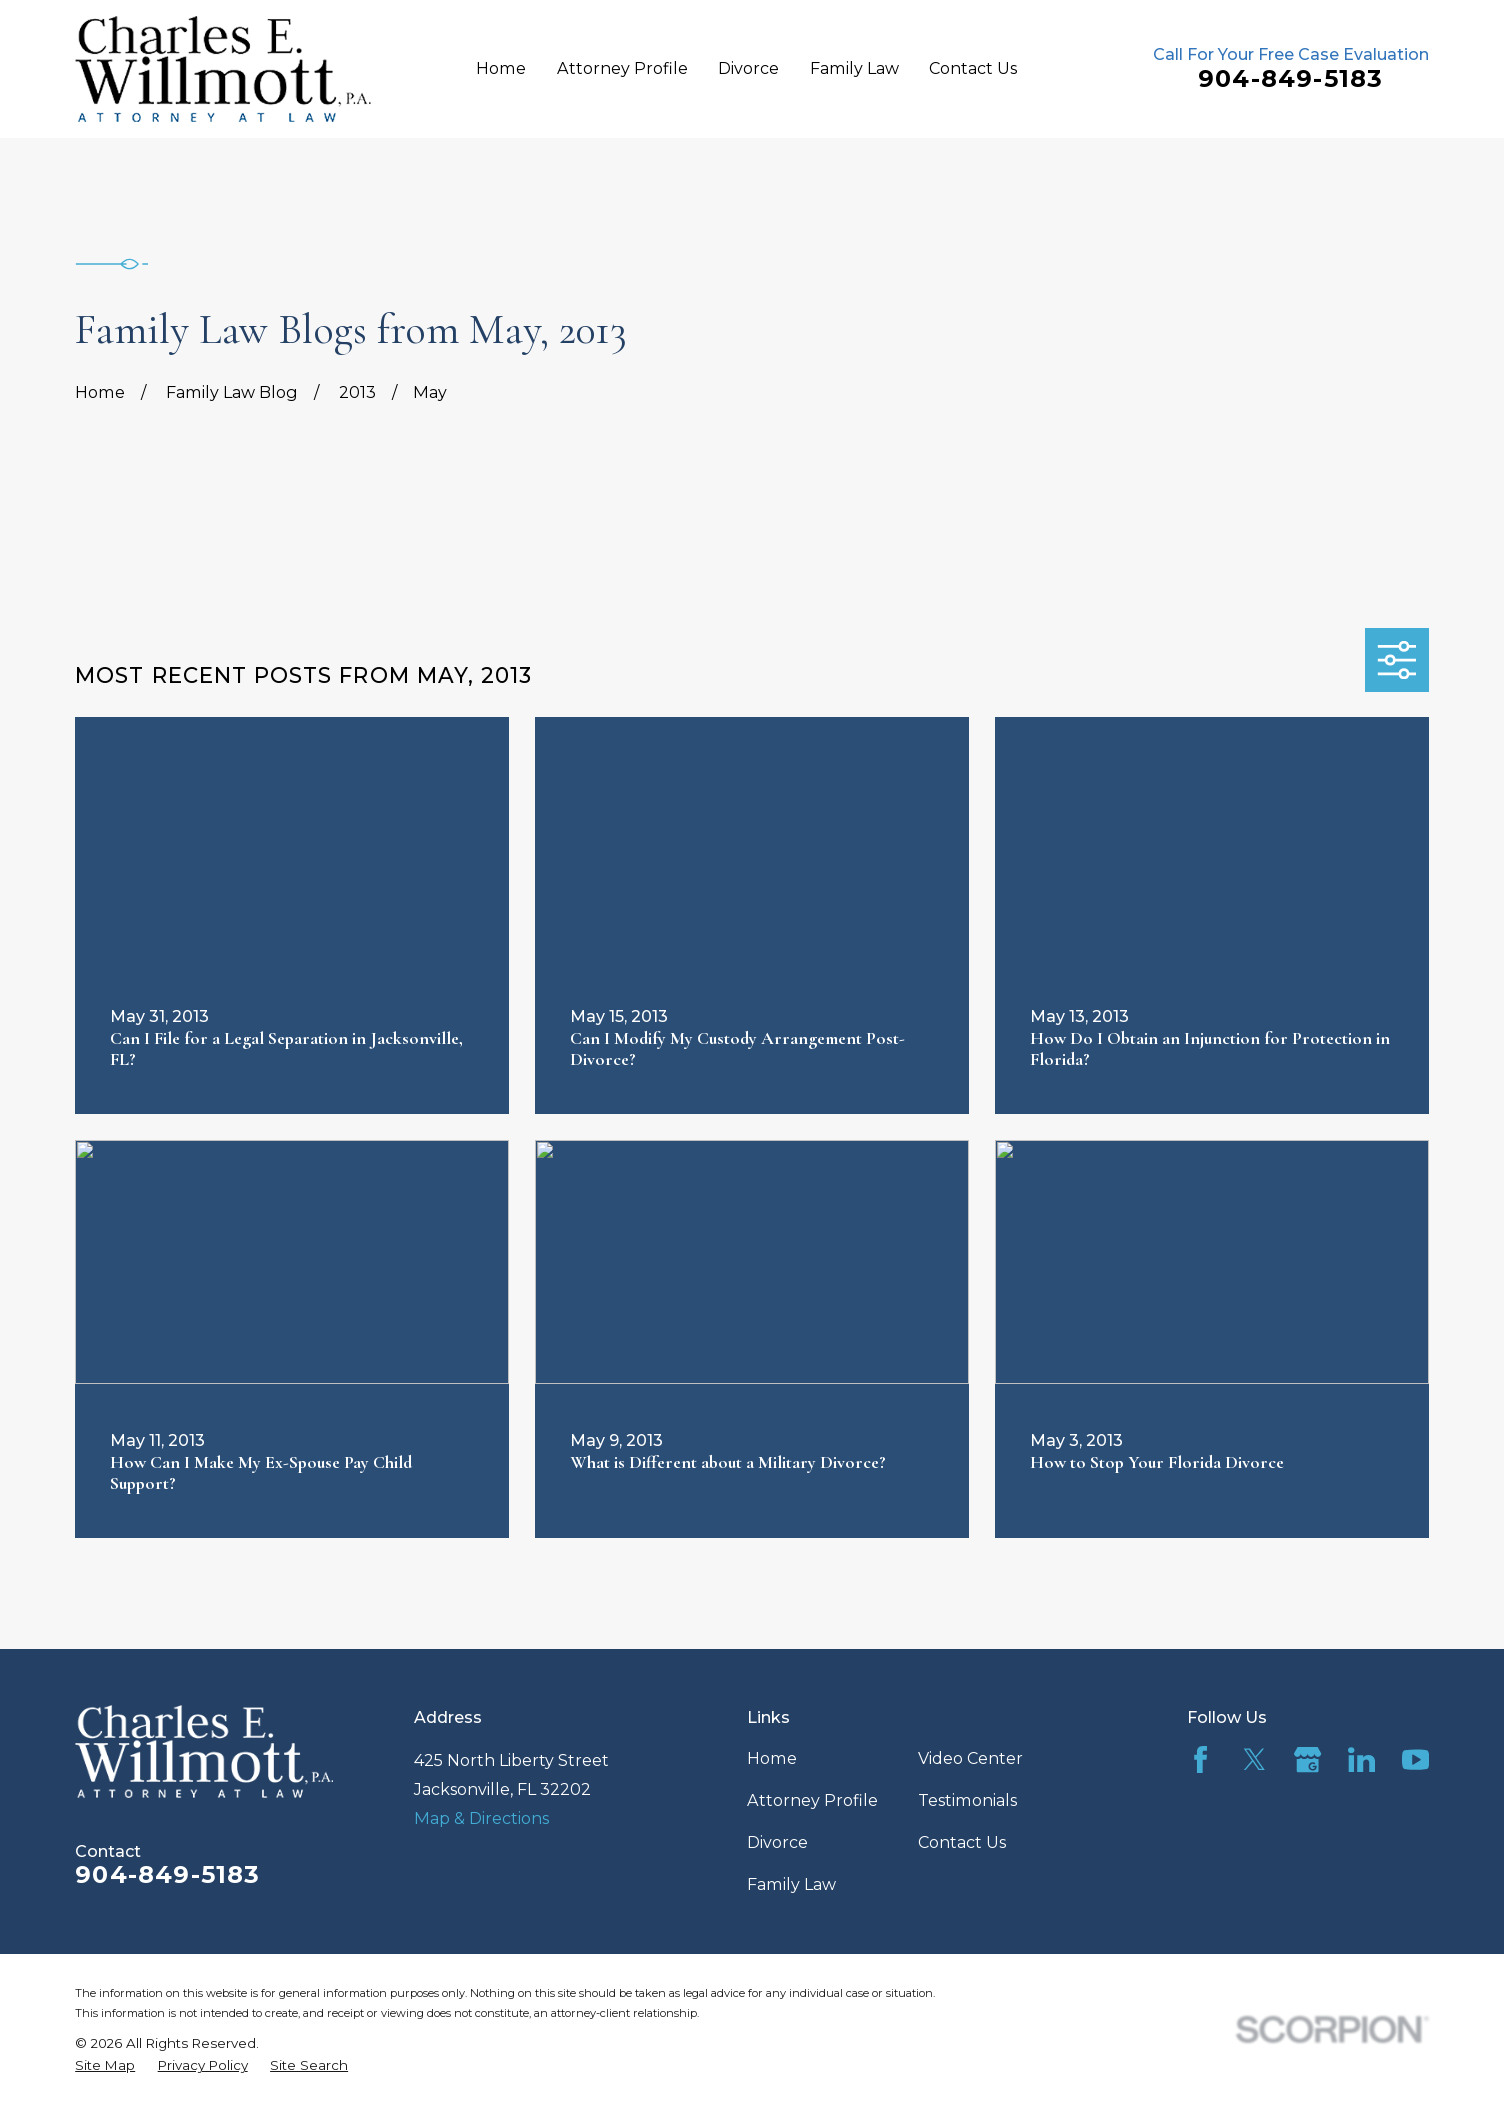 This screenshot has height=2106, width=1504. What do you see at coordinates (1290, 78) in the screenshot?
I see `904-849-5183` at bounding box center [1290, 78].